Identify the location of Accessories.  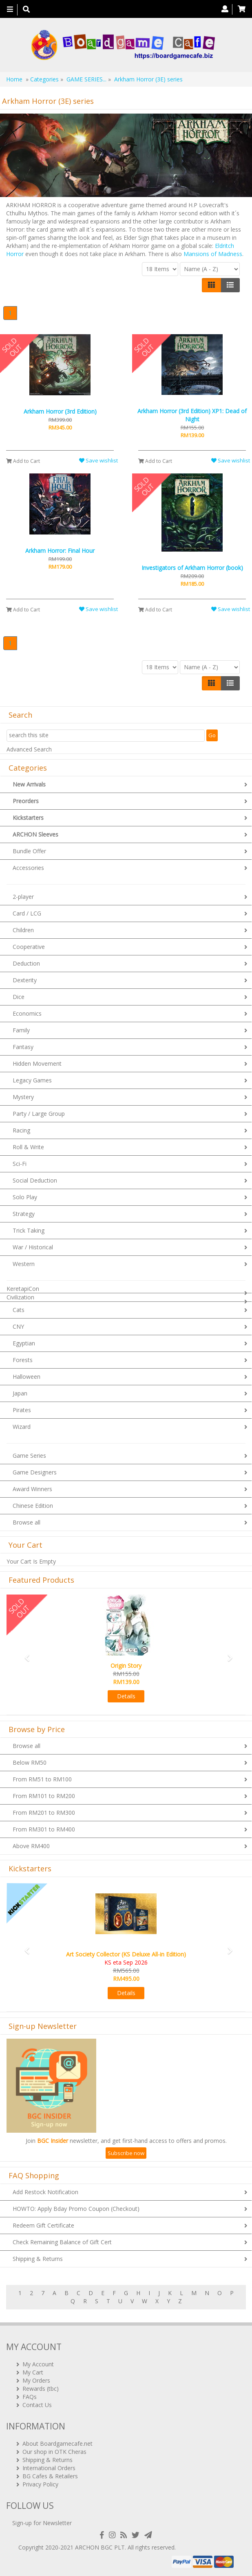
(28, 868).